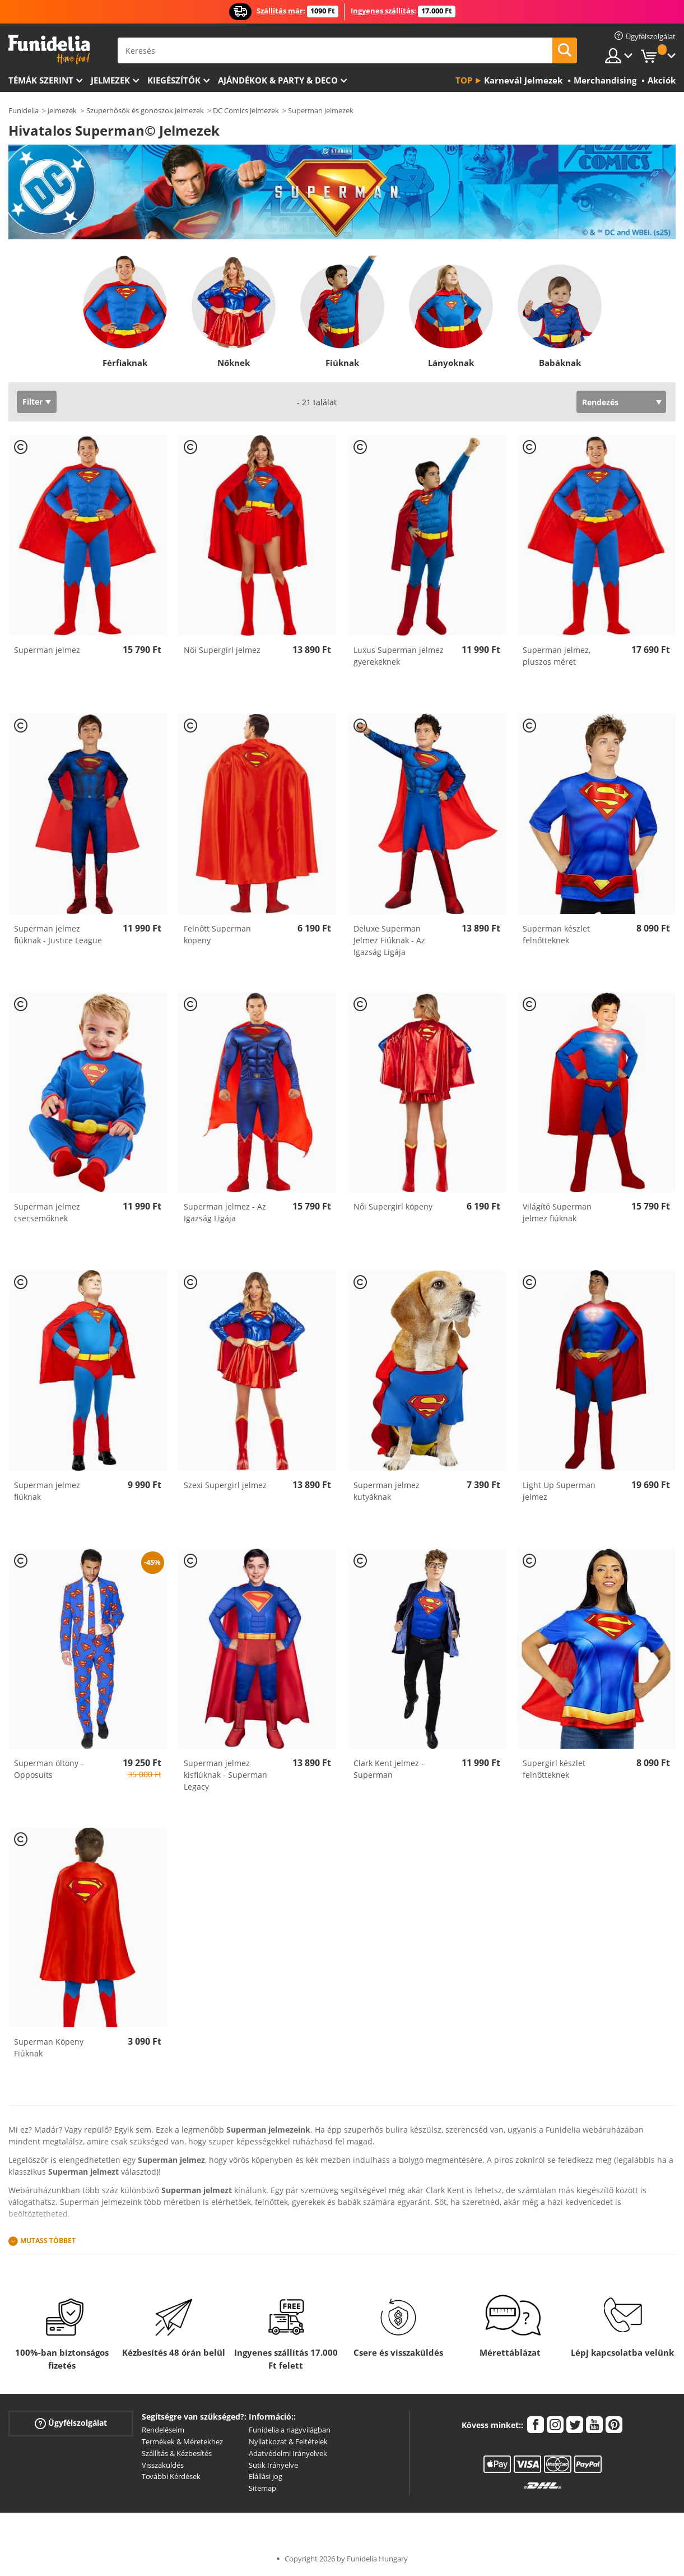 The image size is (684, 2576). Describe the element at coordinates (225, 1485) in the screenshot. I see `Szexi Supergirl jelmez` at that location.